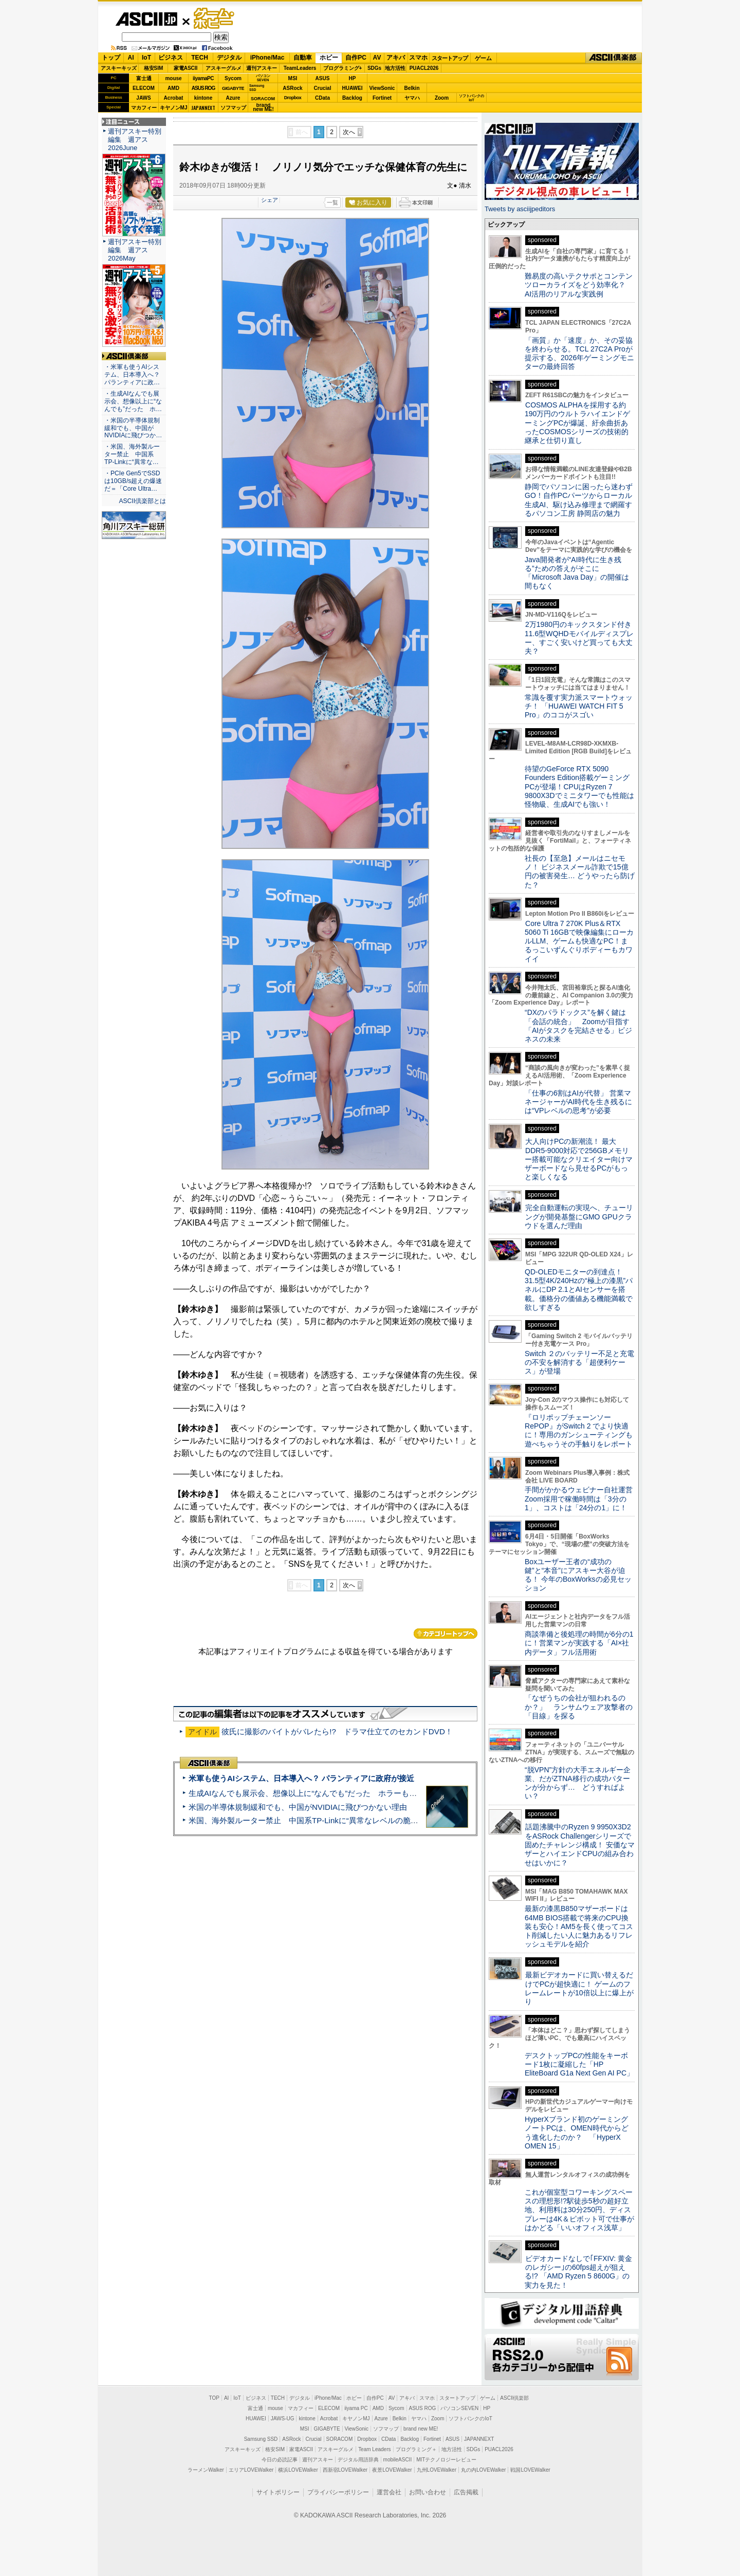  Describe the element at coordinates (579, 941) in the screenshot. I see `Core Ultra 7 270K Plus＆RTX 5060 Ti 16GBで映像編集にローカルLLM、ゲームも快適なPC！まるっこいずんぐりボディーもカワイイ` at that location.